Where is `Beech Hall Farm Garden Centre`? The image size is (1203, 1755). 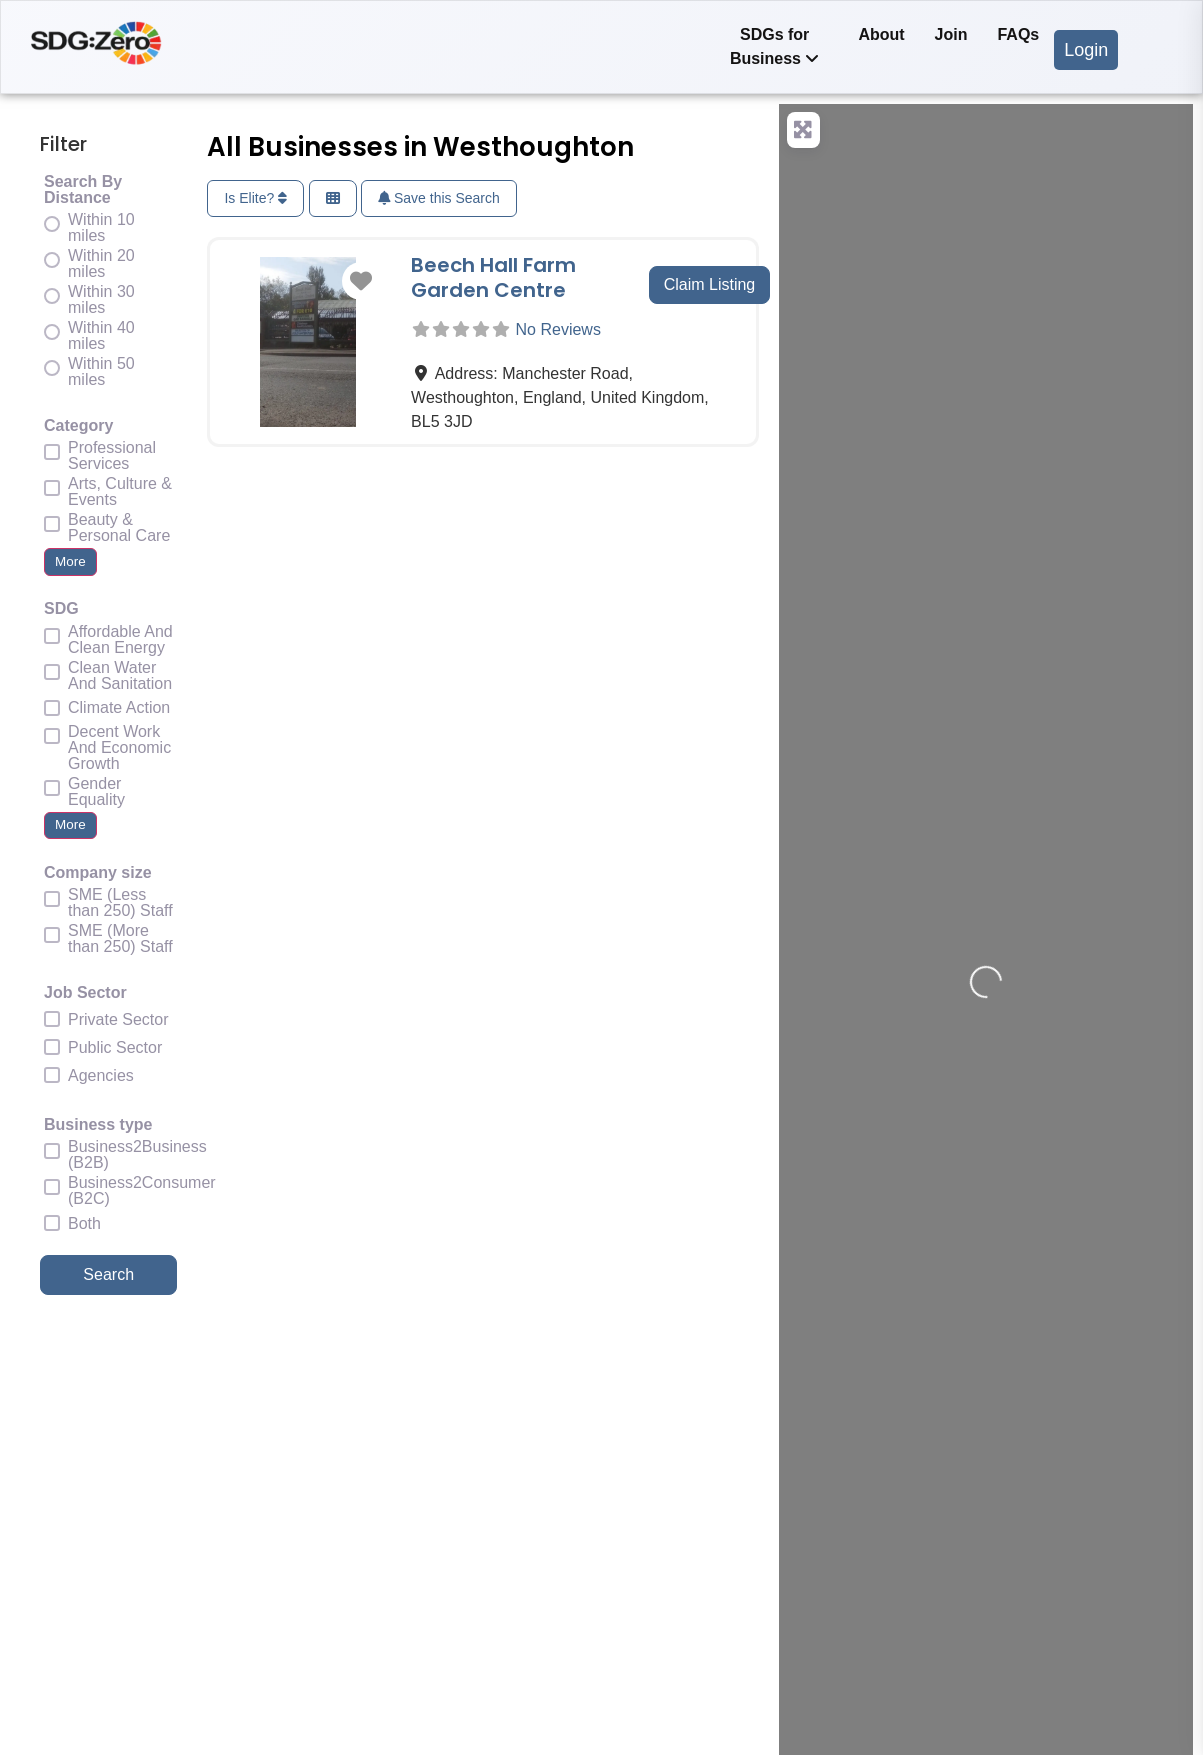
Beech Hall Farm Garden Centre is located at coordinates (493, 277).